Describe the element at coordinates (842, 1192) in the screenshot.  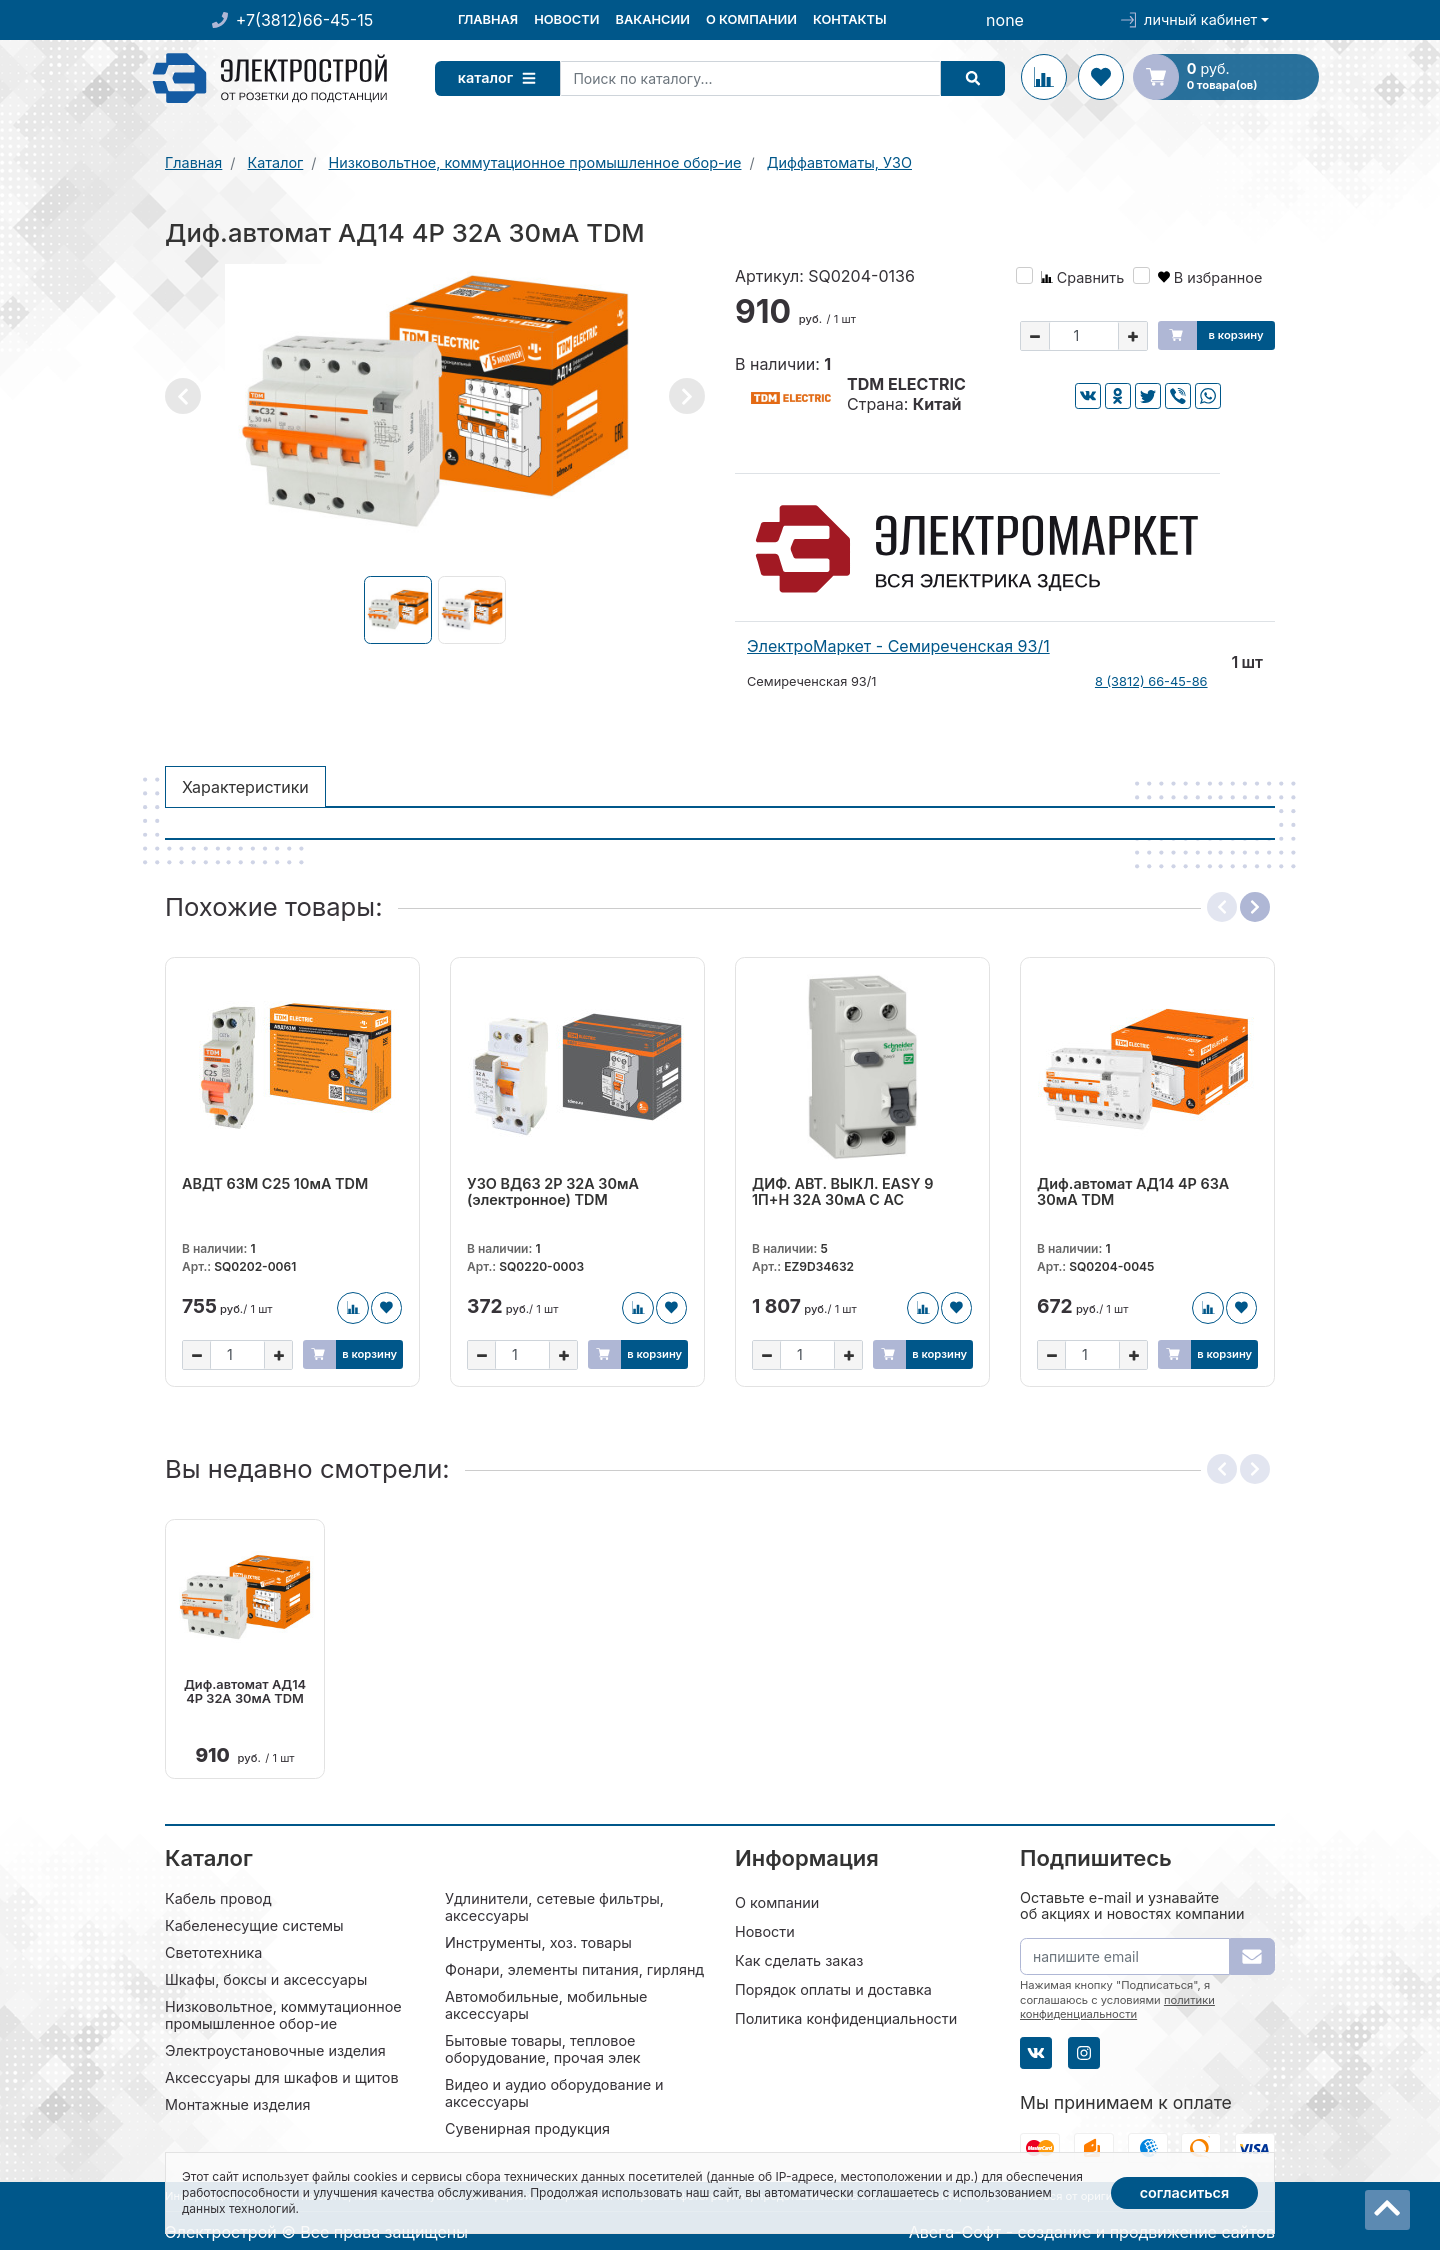
I see `ДИФ. АВТ. ВЫКЛ. EASY 9 1П+Н 32А 30мА C AC` at that location.